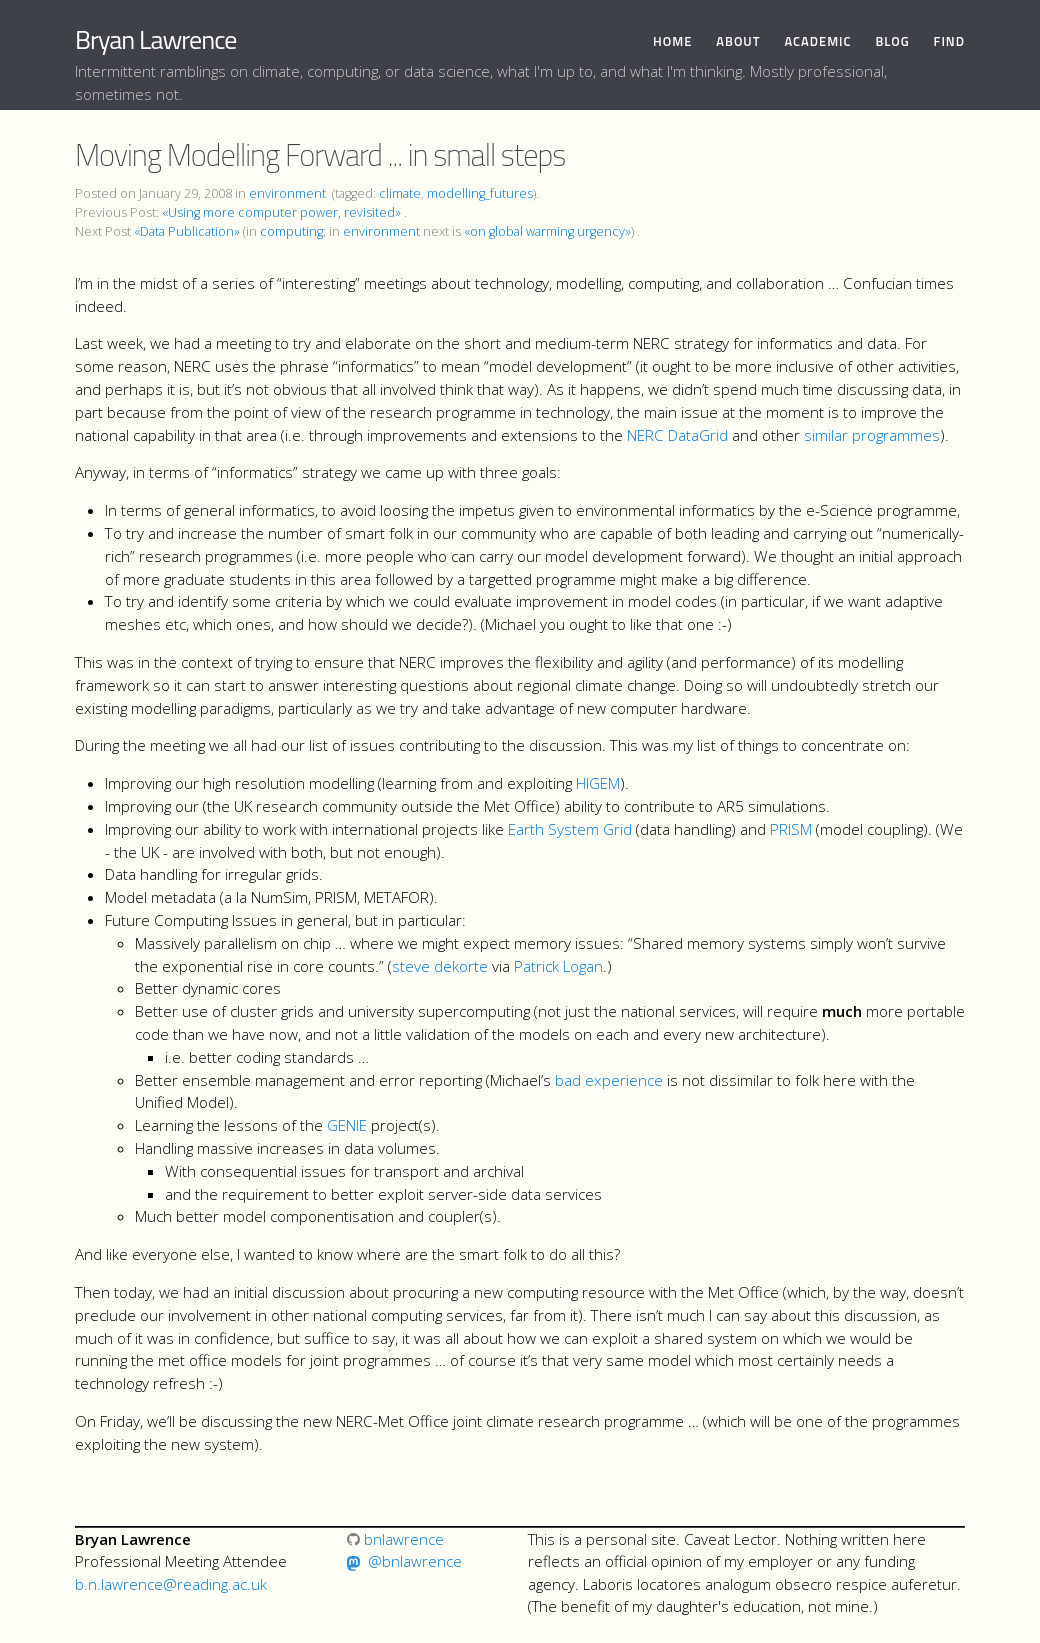 The width and height of the screenshot is (1040, 1643). I want to click on About, so click(738, 41).